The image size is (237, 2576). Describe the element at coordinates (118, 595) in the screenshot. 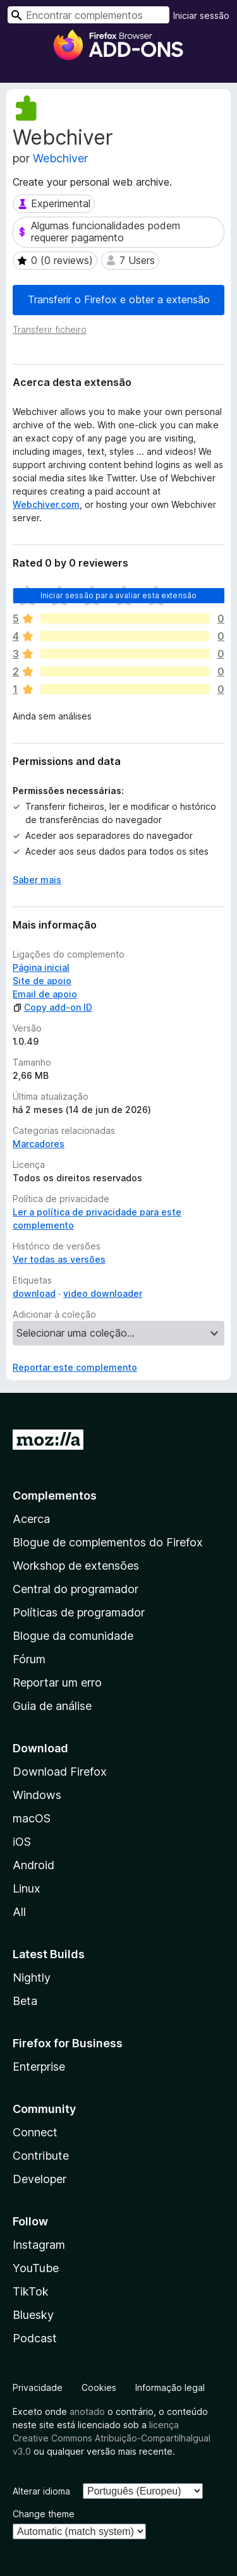

I see `Iniciar sessão para avaliar esta extensão` at that location.